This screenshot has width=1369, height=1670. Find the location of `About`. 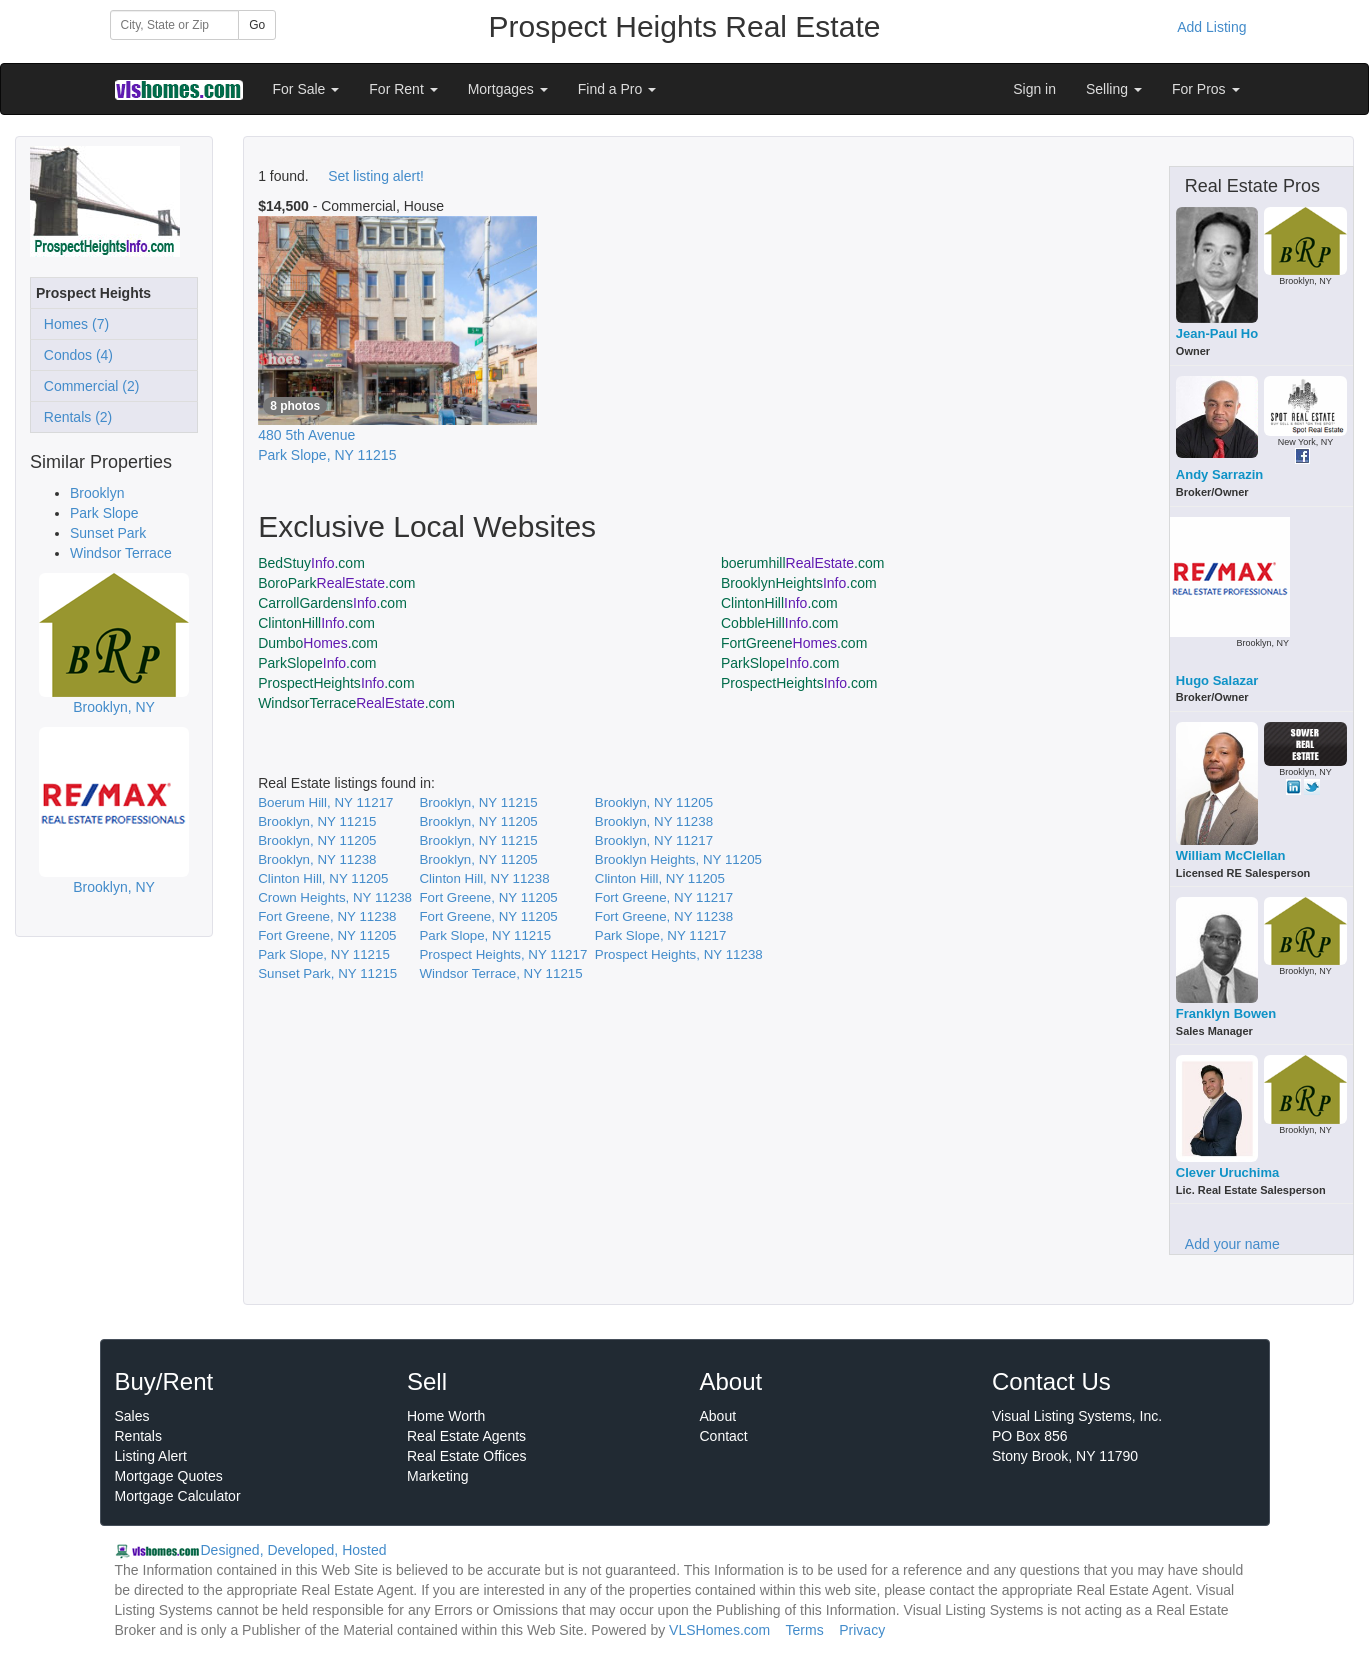

About is located at coordinates (718, 1416).